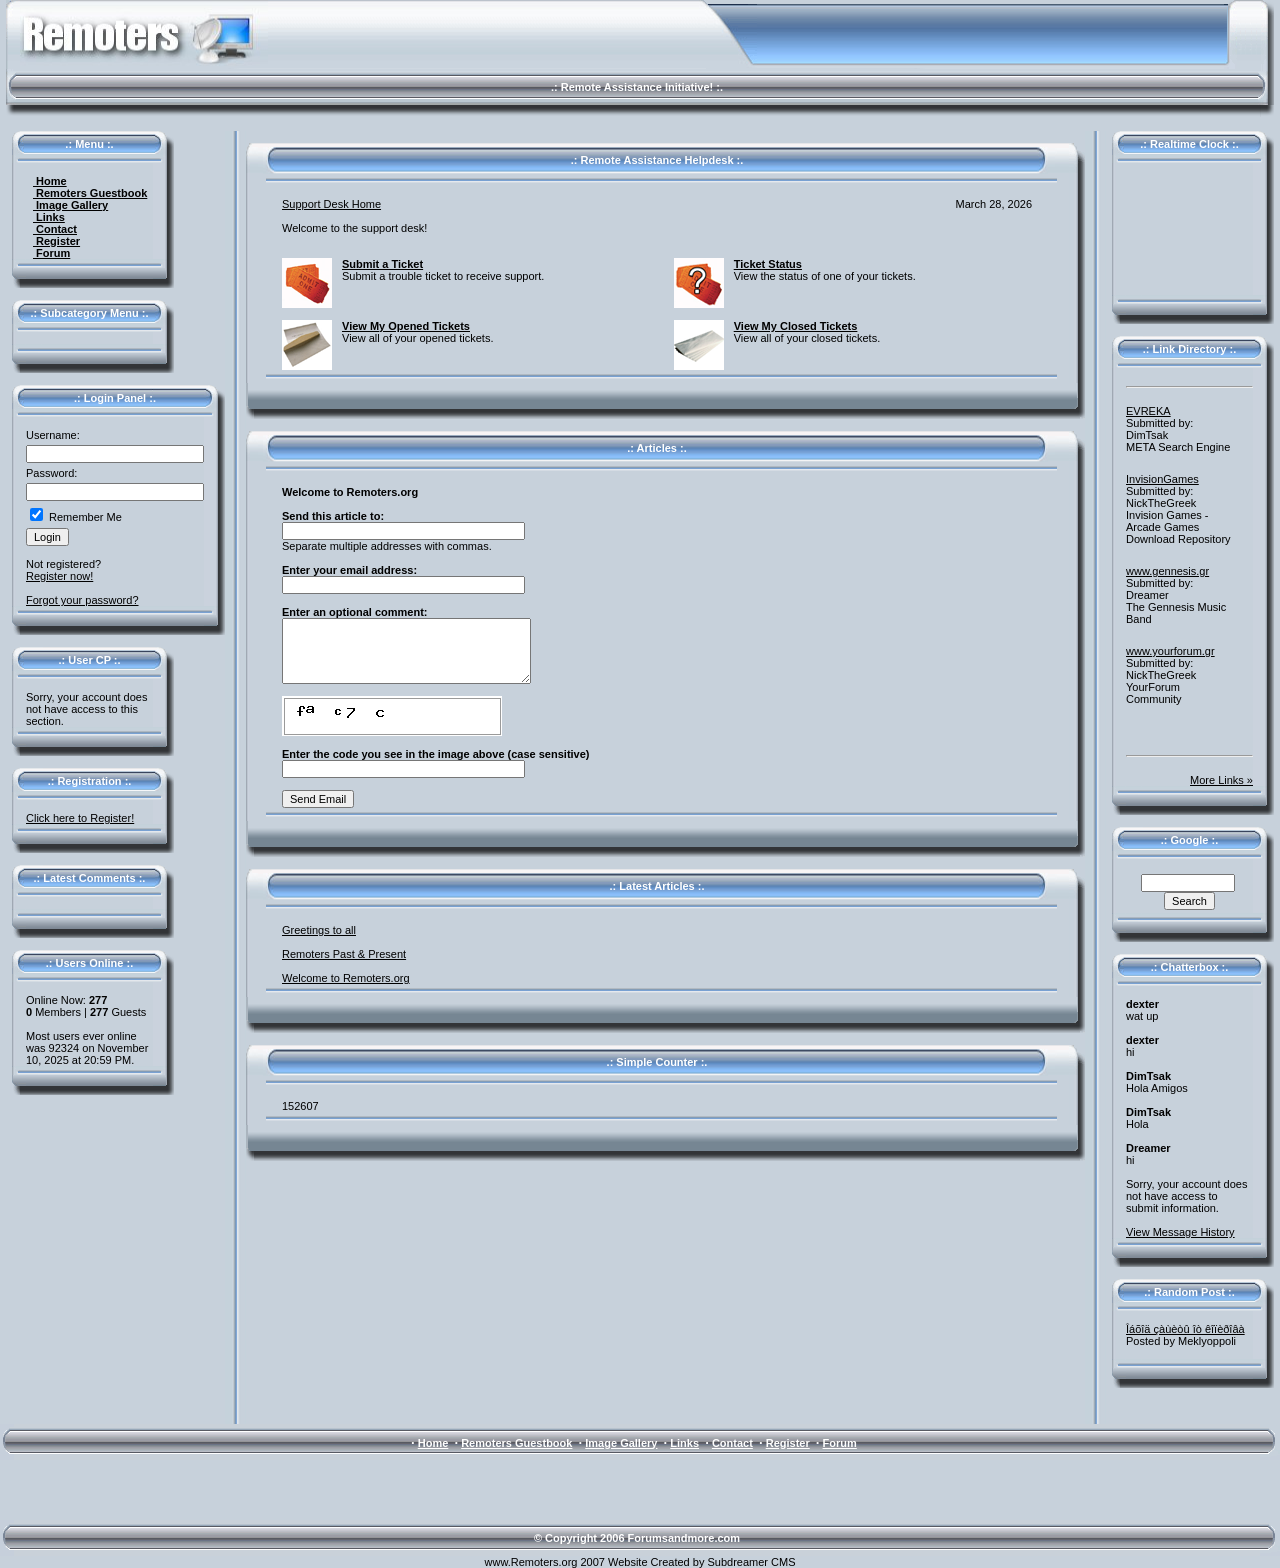 The width and height of the screenshot is (1280, 1568). What do you see at coordinates (1148, 411) in the screenshot?
I see `EVREKA` at bounding box center [1148, 411].